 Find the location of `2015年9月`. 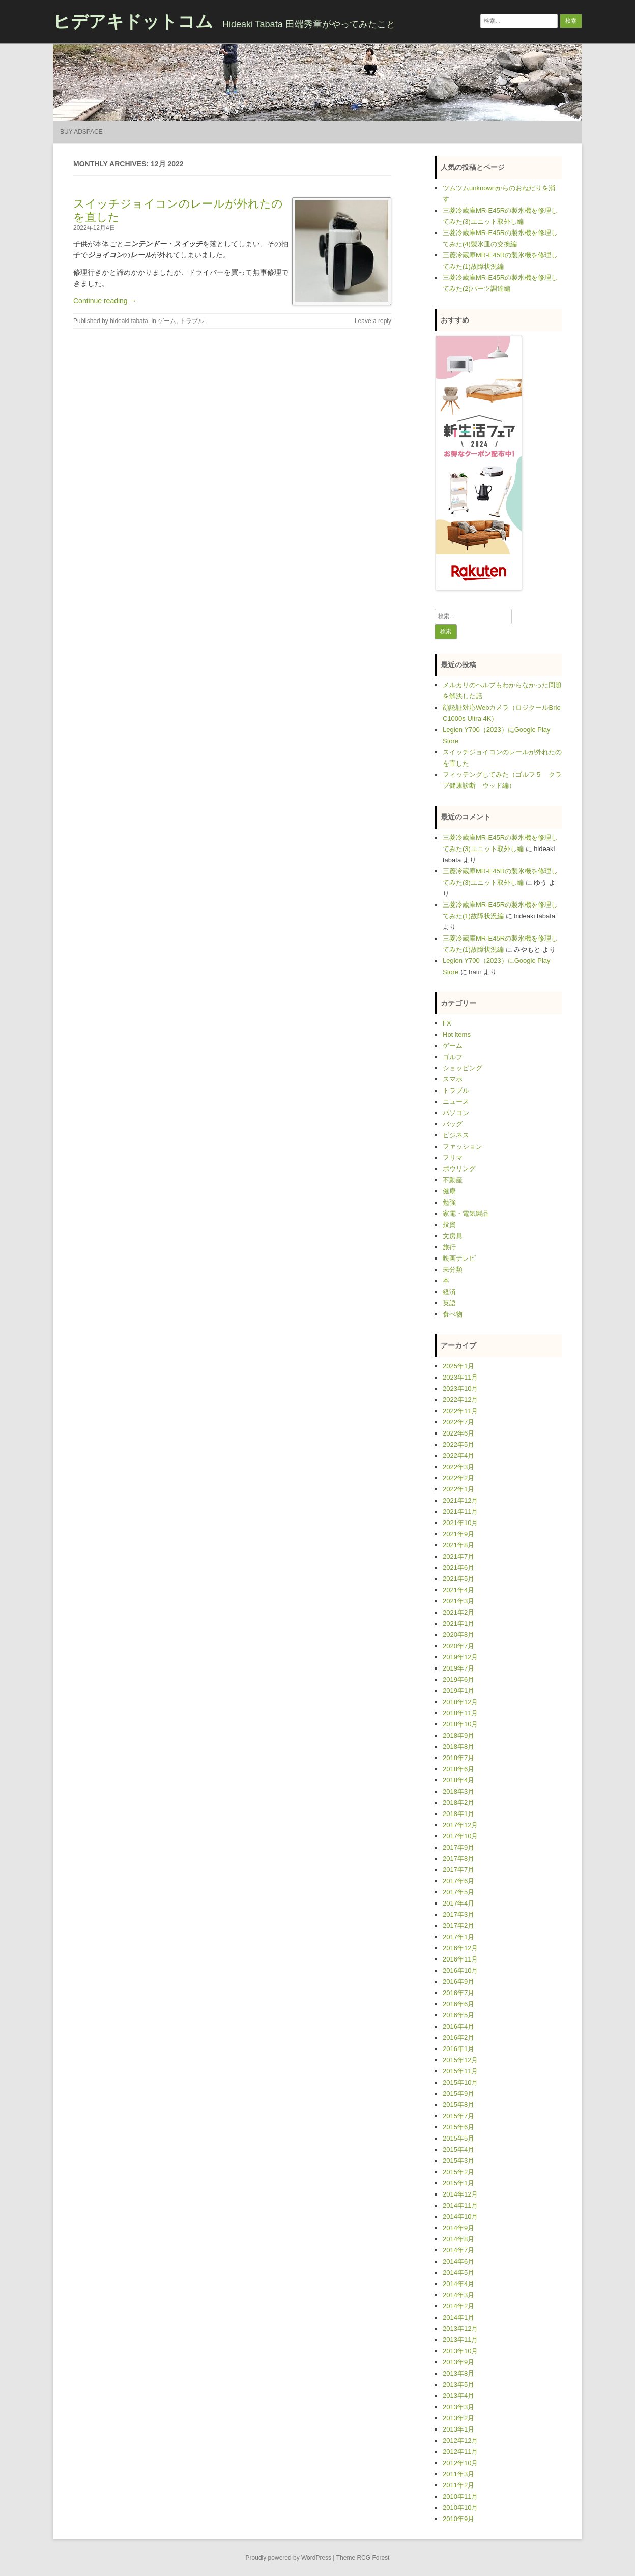

2015年9月 is located at coordinates (458, 2093).